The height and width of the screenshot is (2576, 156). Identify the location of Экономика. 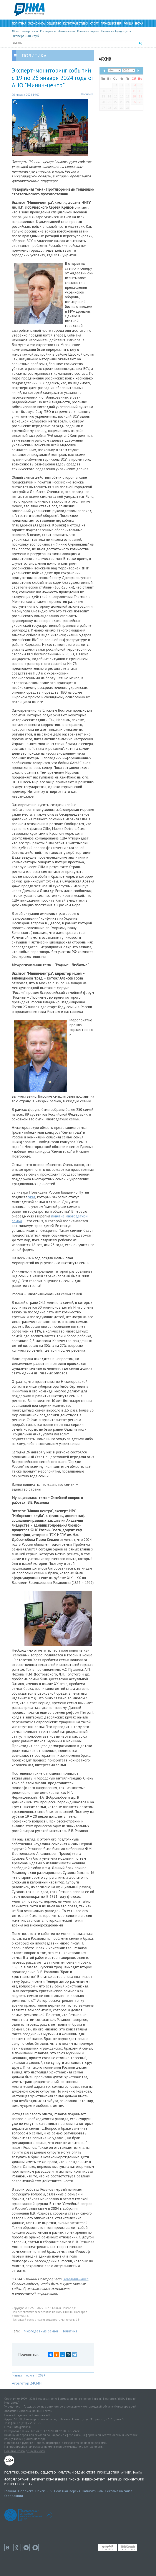
(36, 23).